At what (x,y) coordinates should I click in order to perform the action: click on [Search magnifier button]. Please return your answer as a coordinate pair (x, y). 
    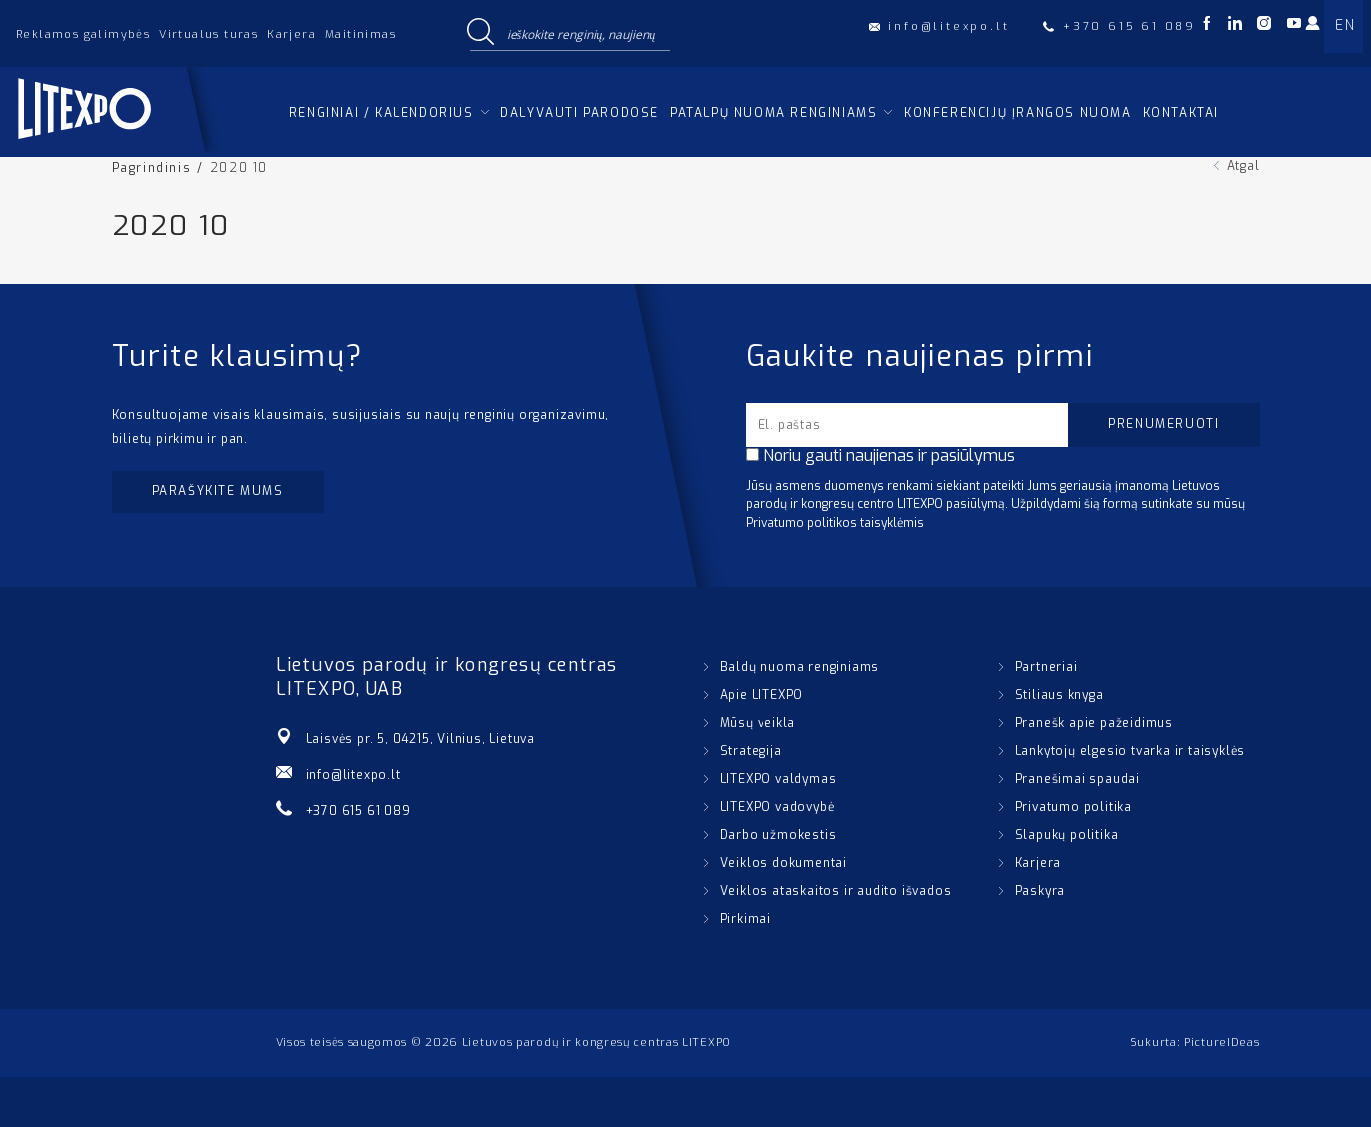
    Looking at the image, I should click on (481, 33).